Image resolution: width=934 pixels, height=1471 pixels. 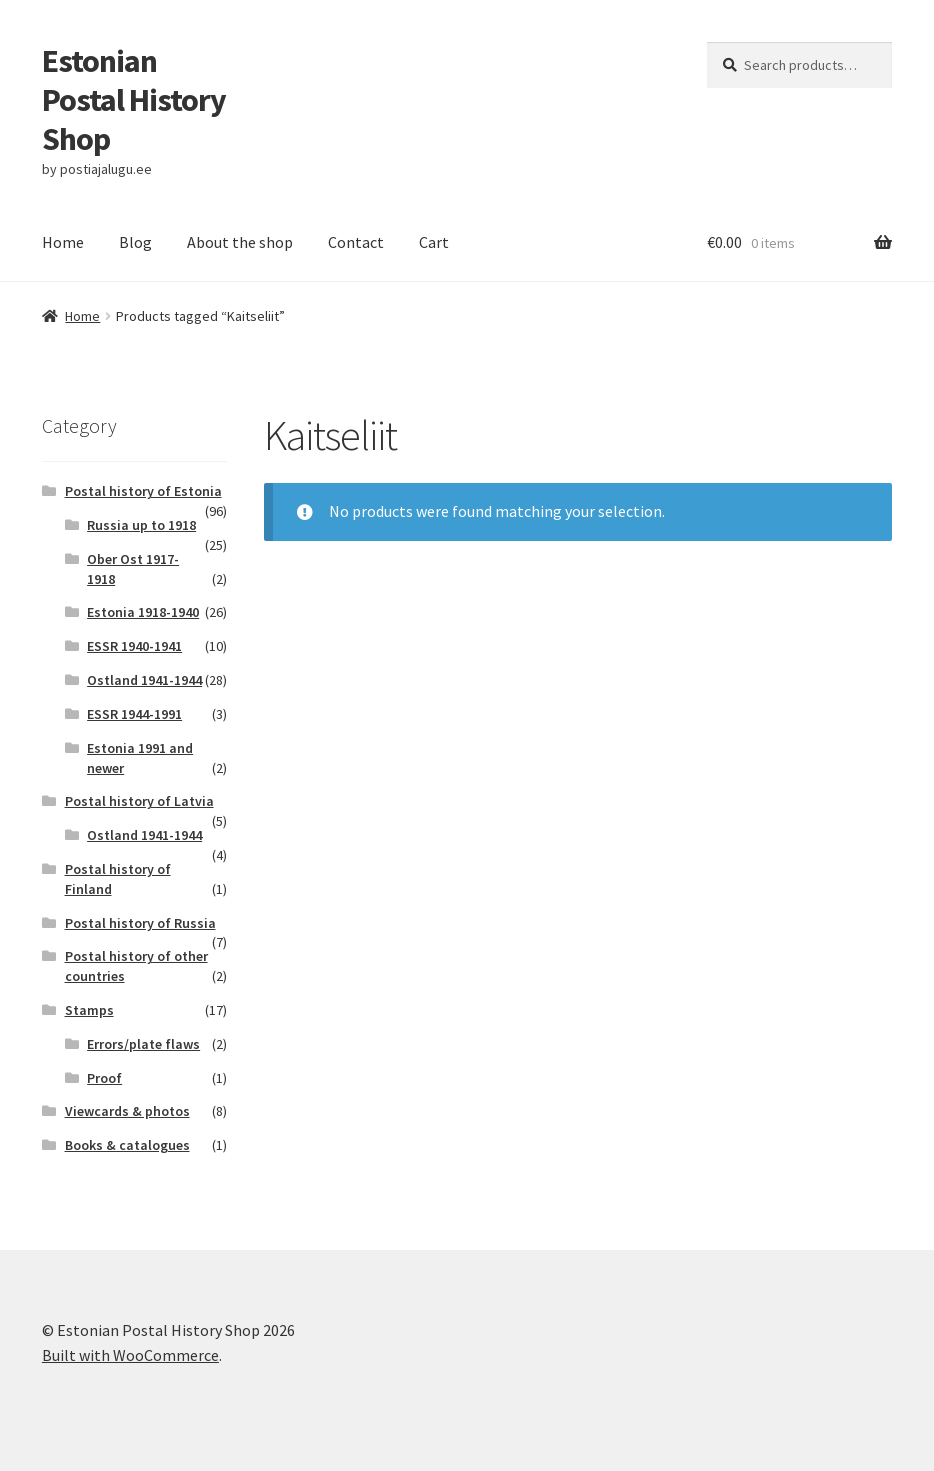 What do you see at coordinates (135, 242) in the screenshot?
I see `Blog` at bounding box center [135, 242].